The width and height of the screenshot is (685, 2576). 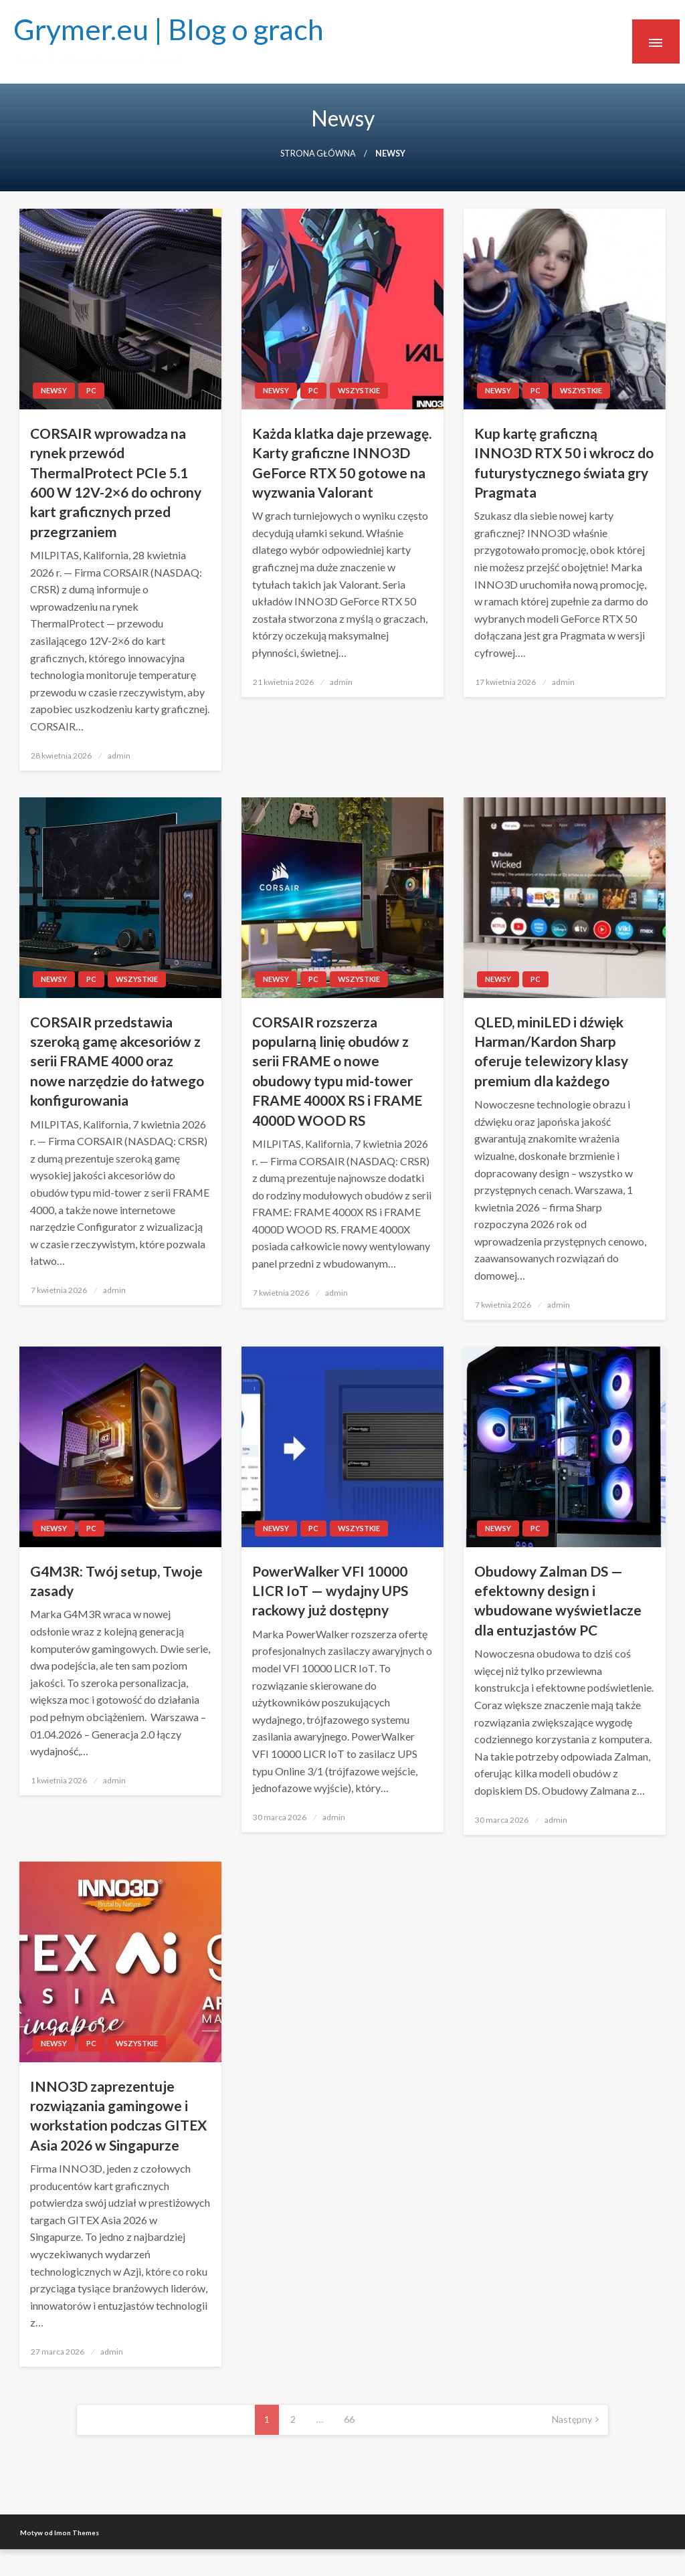 I want to click on newsy, so click(x=54, y=390).